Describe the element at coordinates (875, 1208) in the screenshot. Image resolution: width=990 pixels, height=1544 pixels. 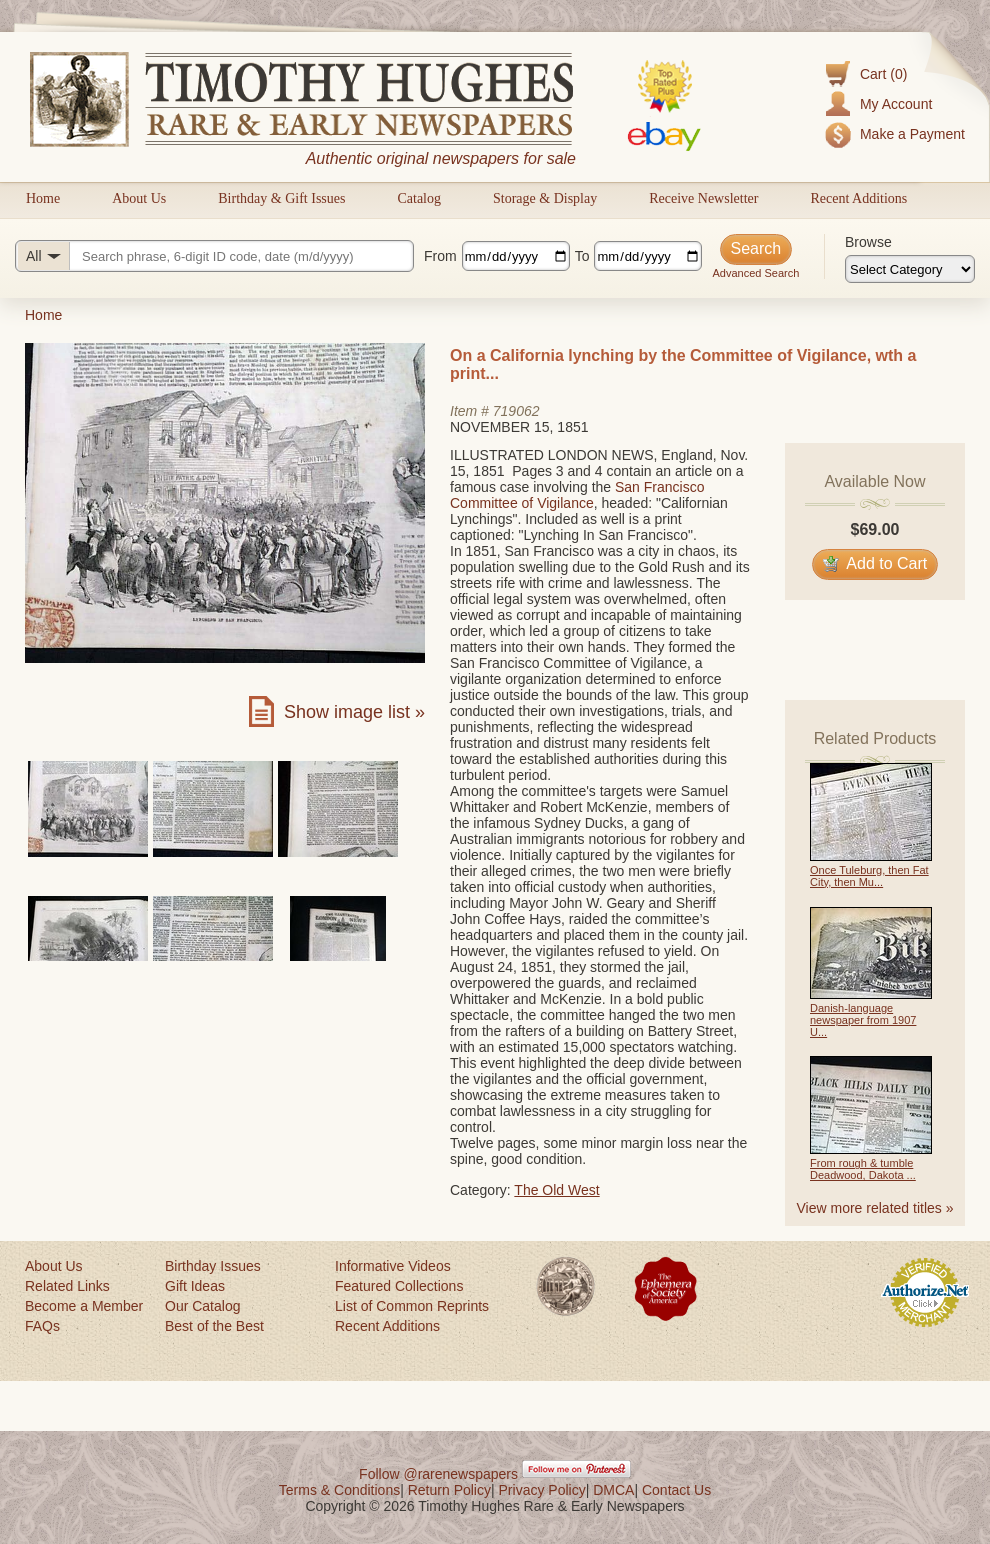
I see `View more related titles »` at that location.